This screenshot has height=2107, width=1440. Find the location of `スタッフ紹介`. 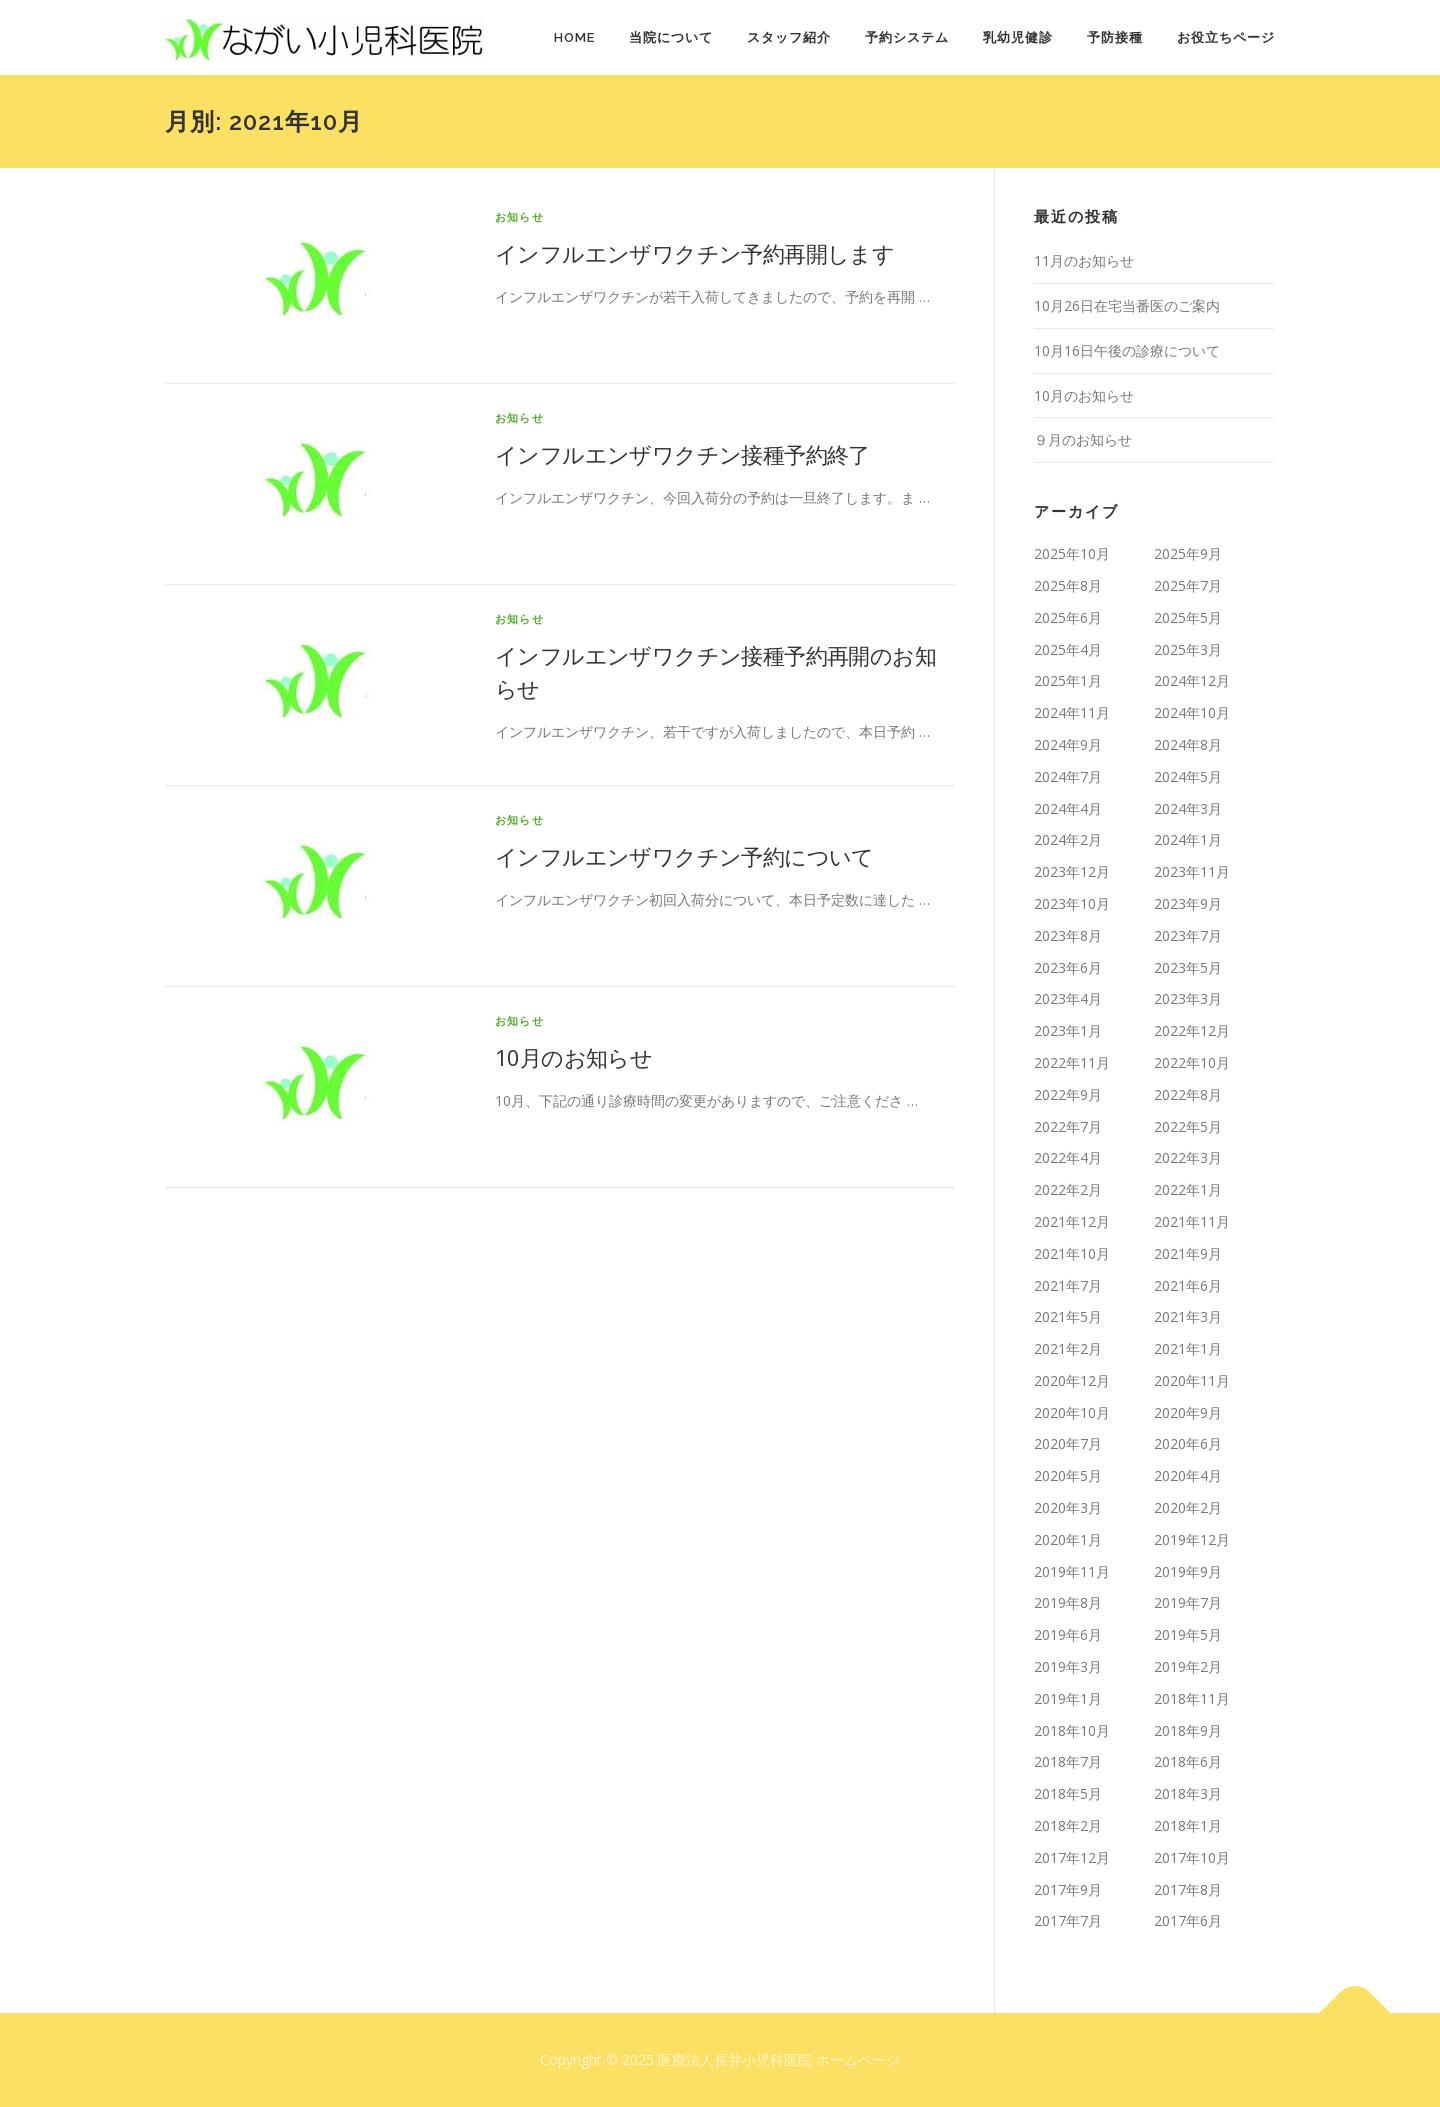

スタッフ紹介 is located at coordinates (789, 37).